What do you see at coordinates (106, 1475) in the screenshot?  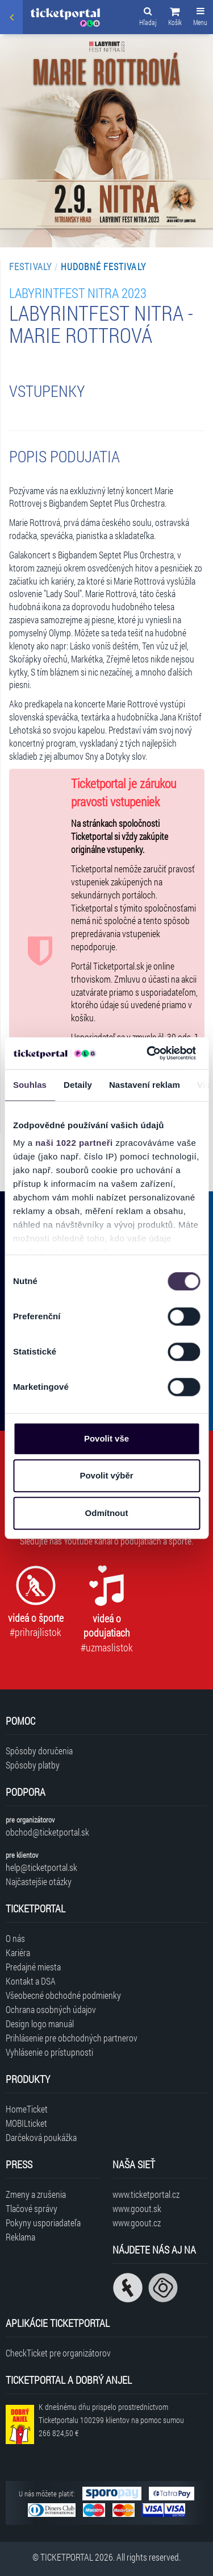 I see `Povolit výběr` at bounding box center [106, 1475].